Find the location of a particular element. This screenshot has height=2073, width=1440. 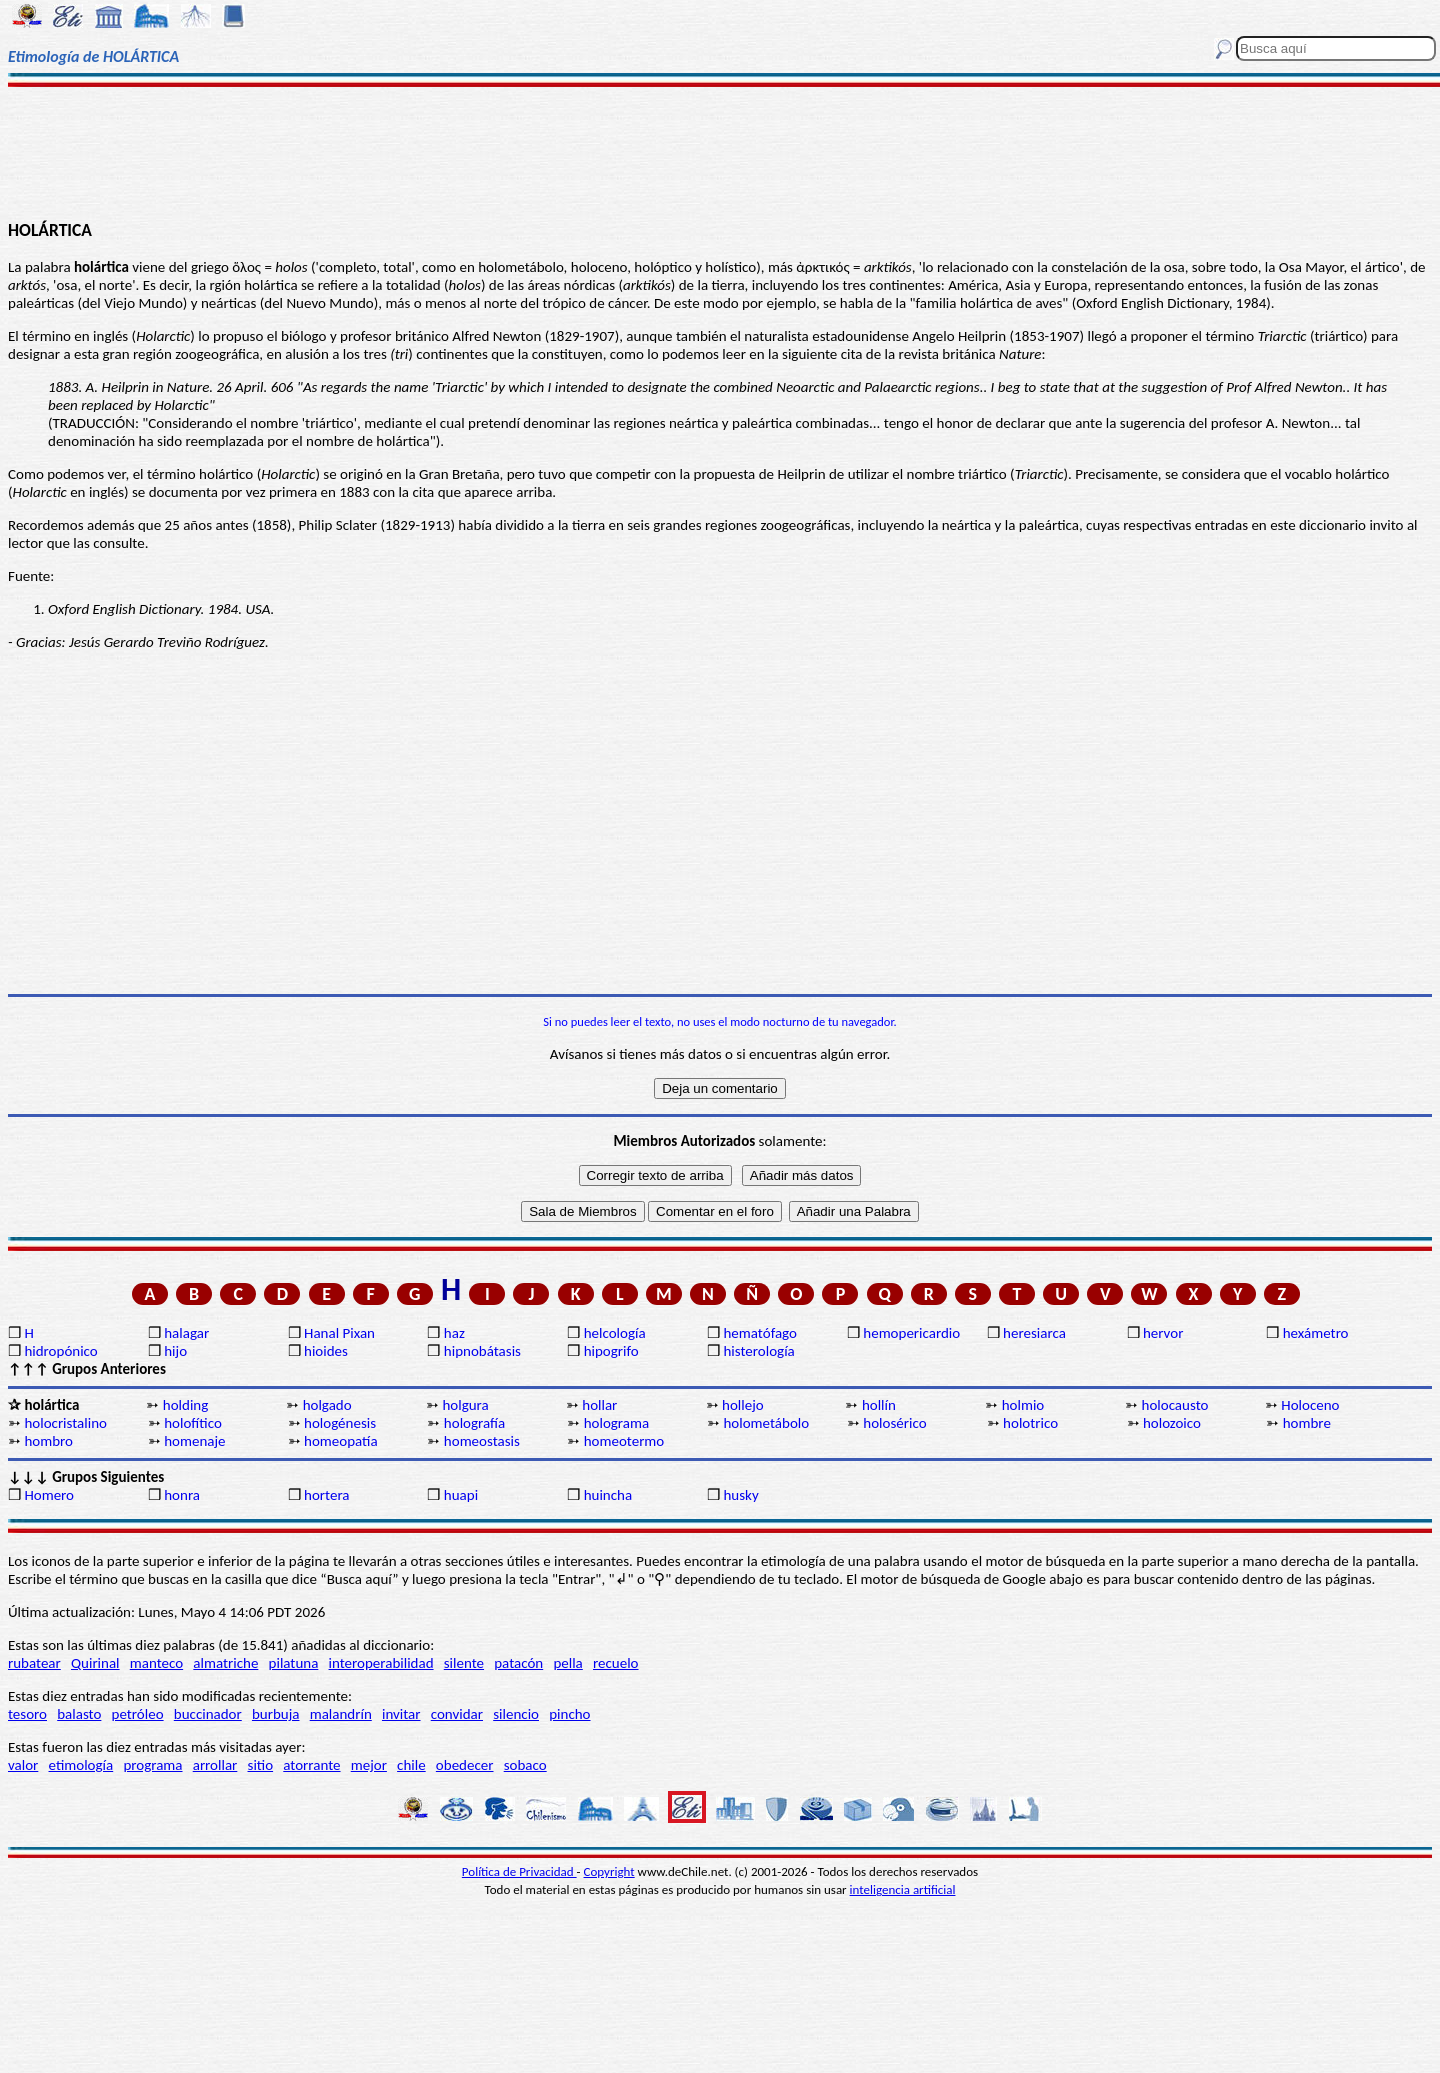

burbuja is located at coordinates (276, 1714).